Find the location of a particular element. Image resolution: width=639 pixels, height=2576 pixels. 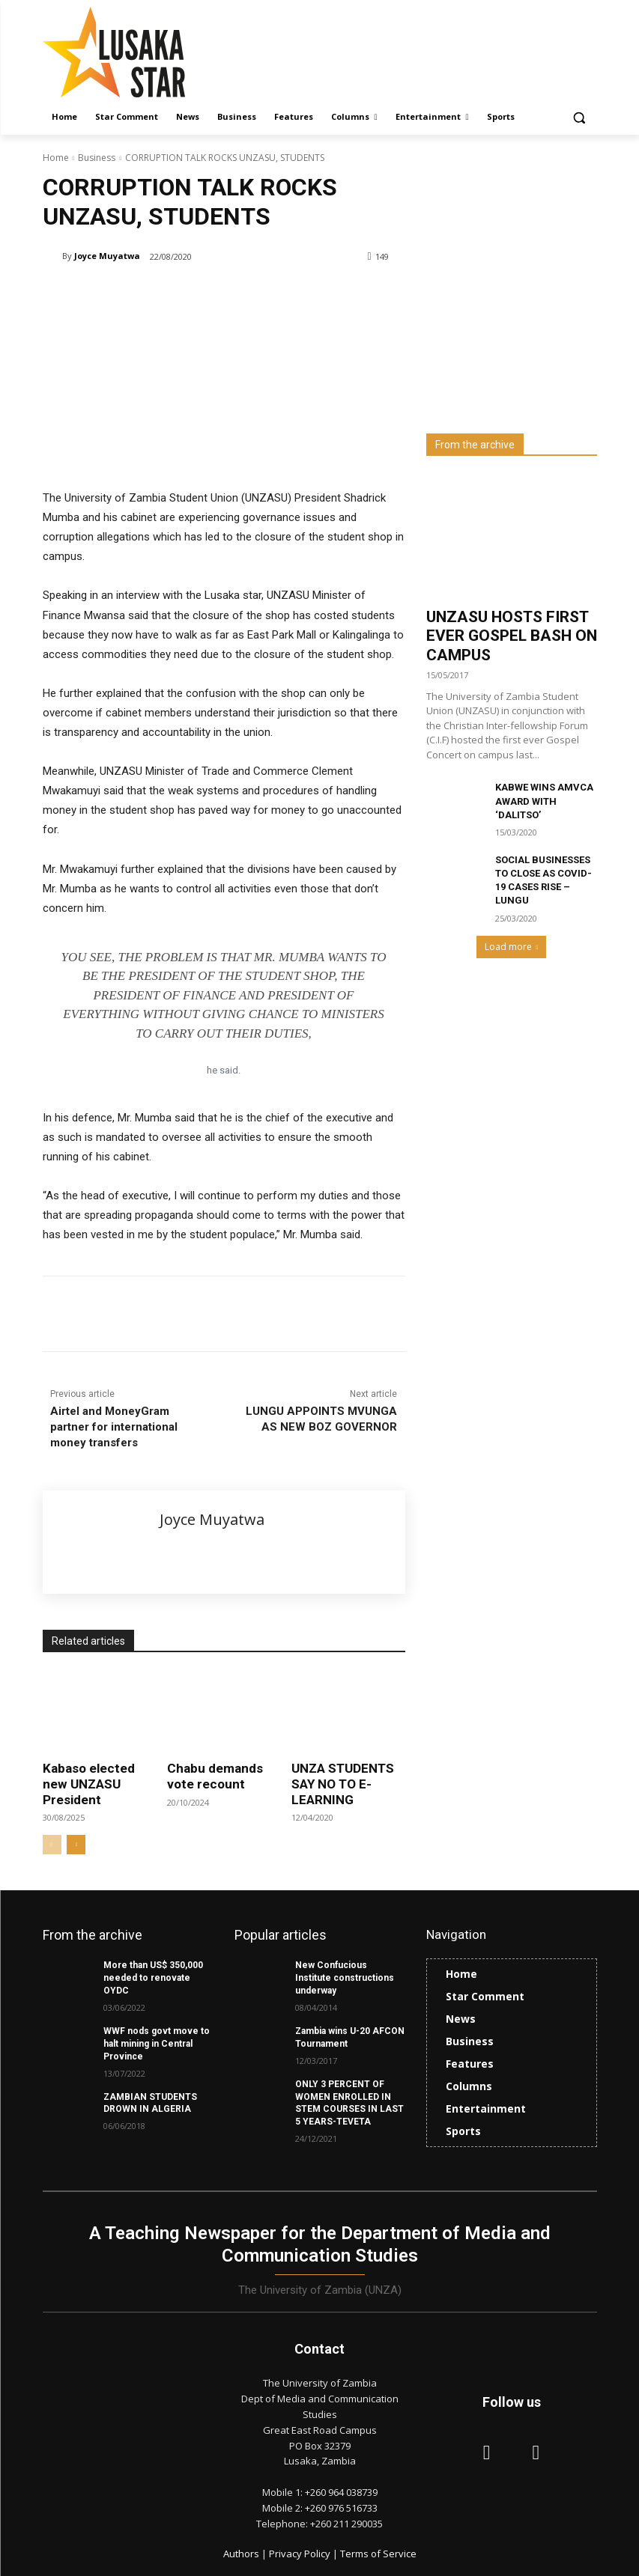

Terms of Service is located at coordinates (378, 2553).